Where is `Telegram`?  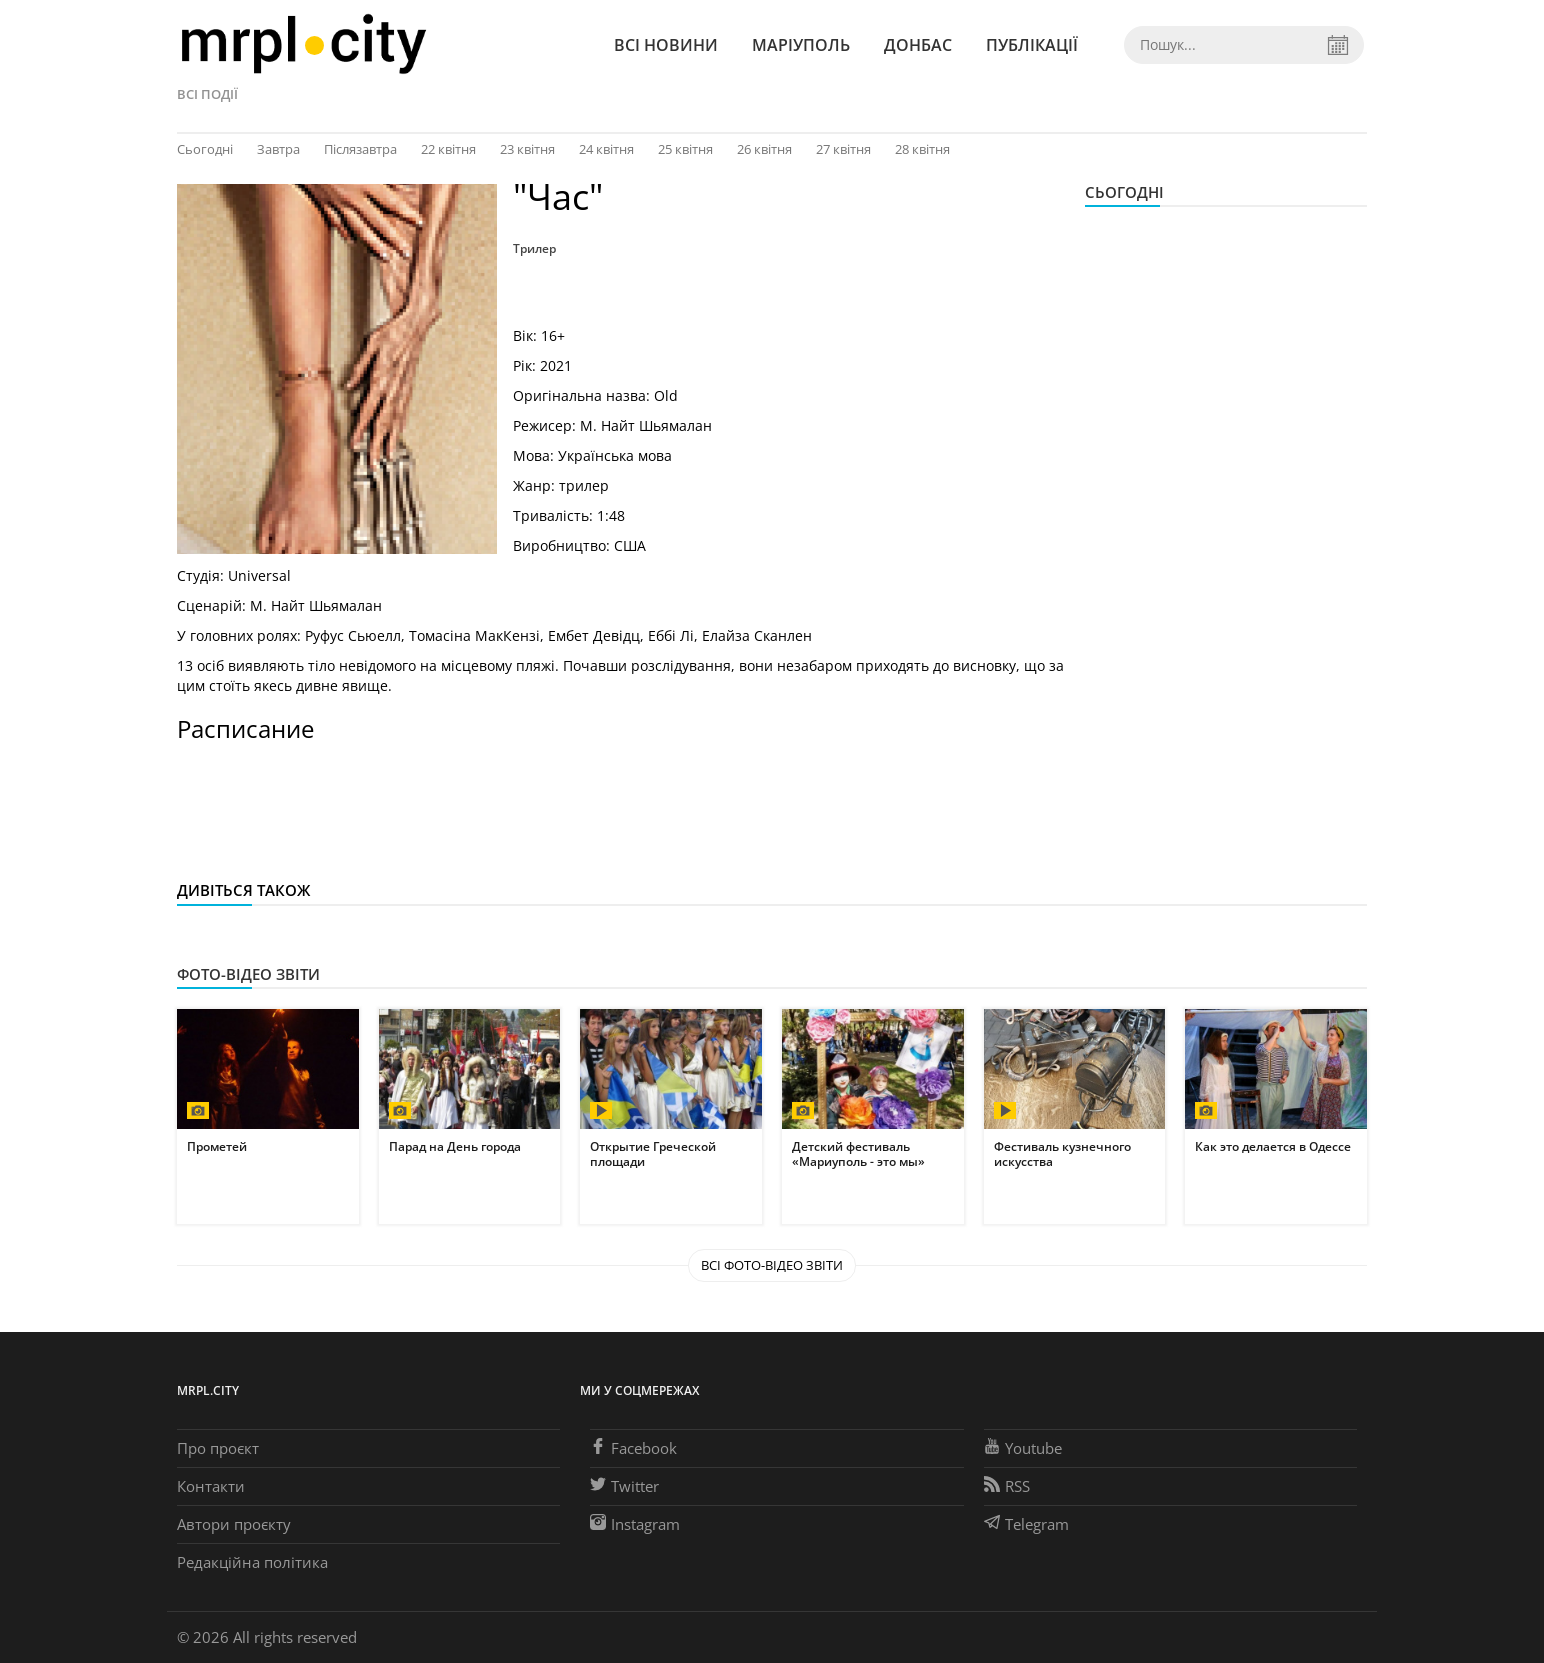
Telegram is located at coordinates (1026, 1524).